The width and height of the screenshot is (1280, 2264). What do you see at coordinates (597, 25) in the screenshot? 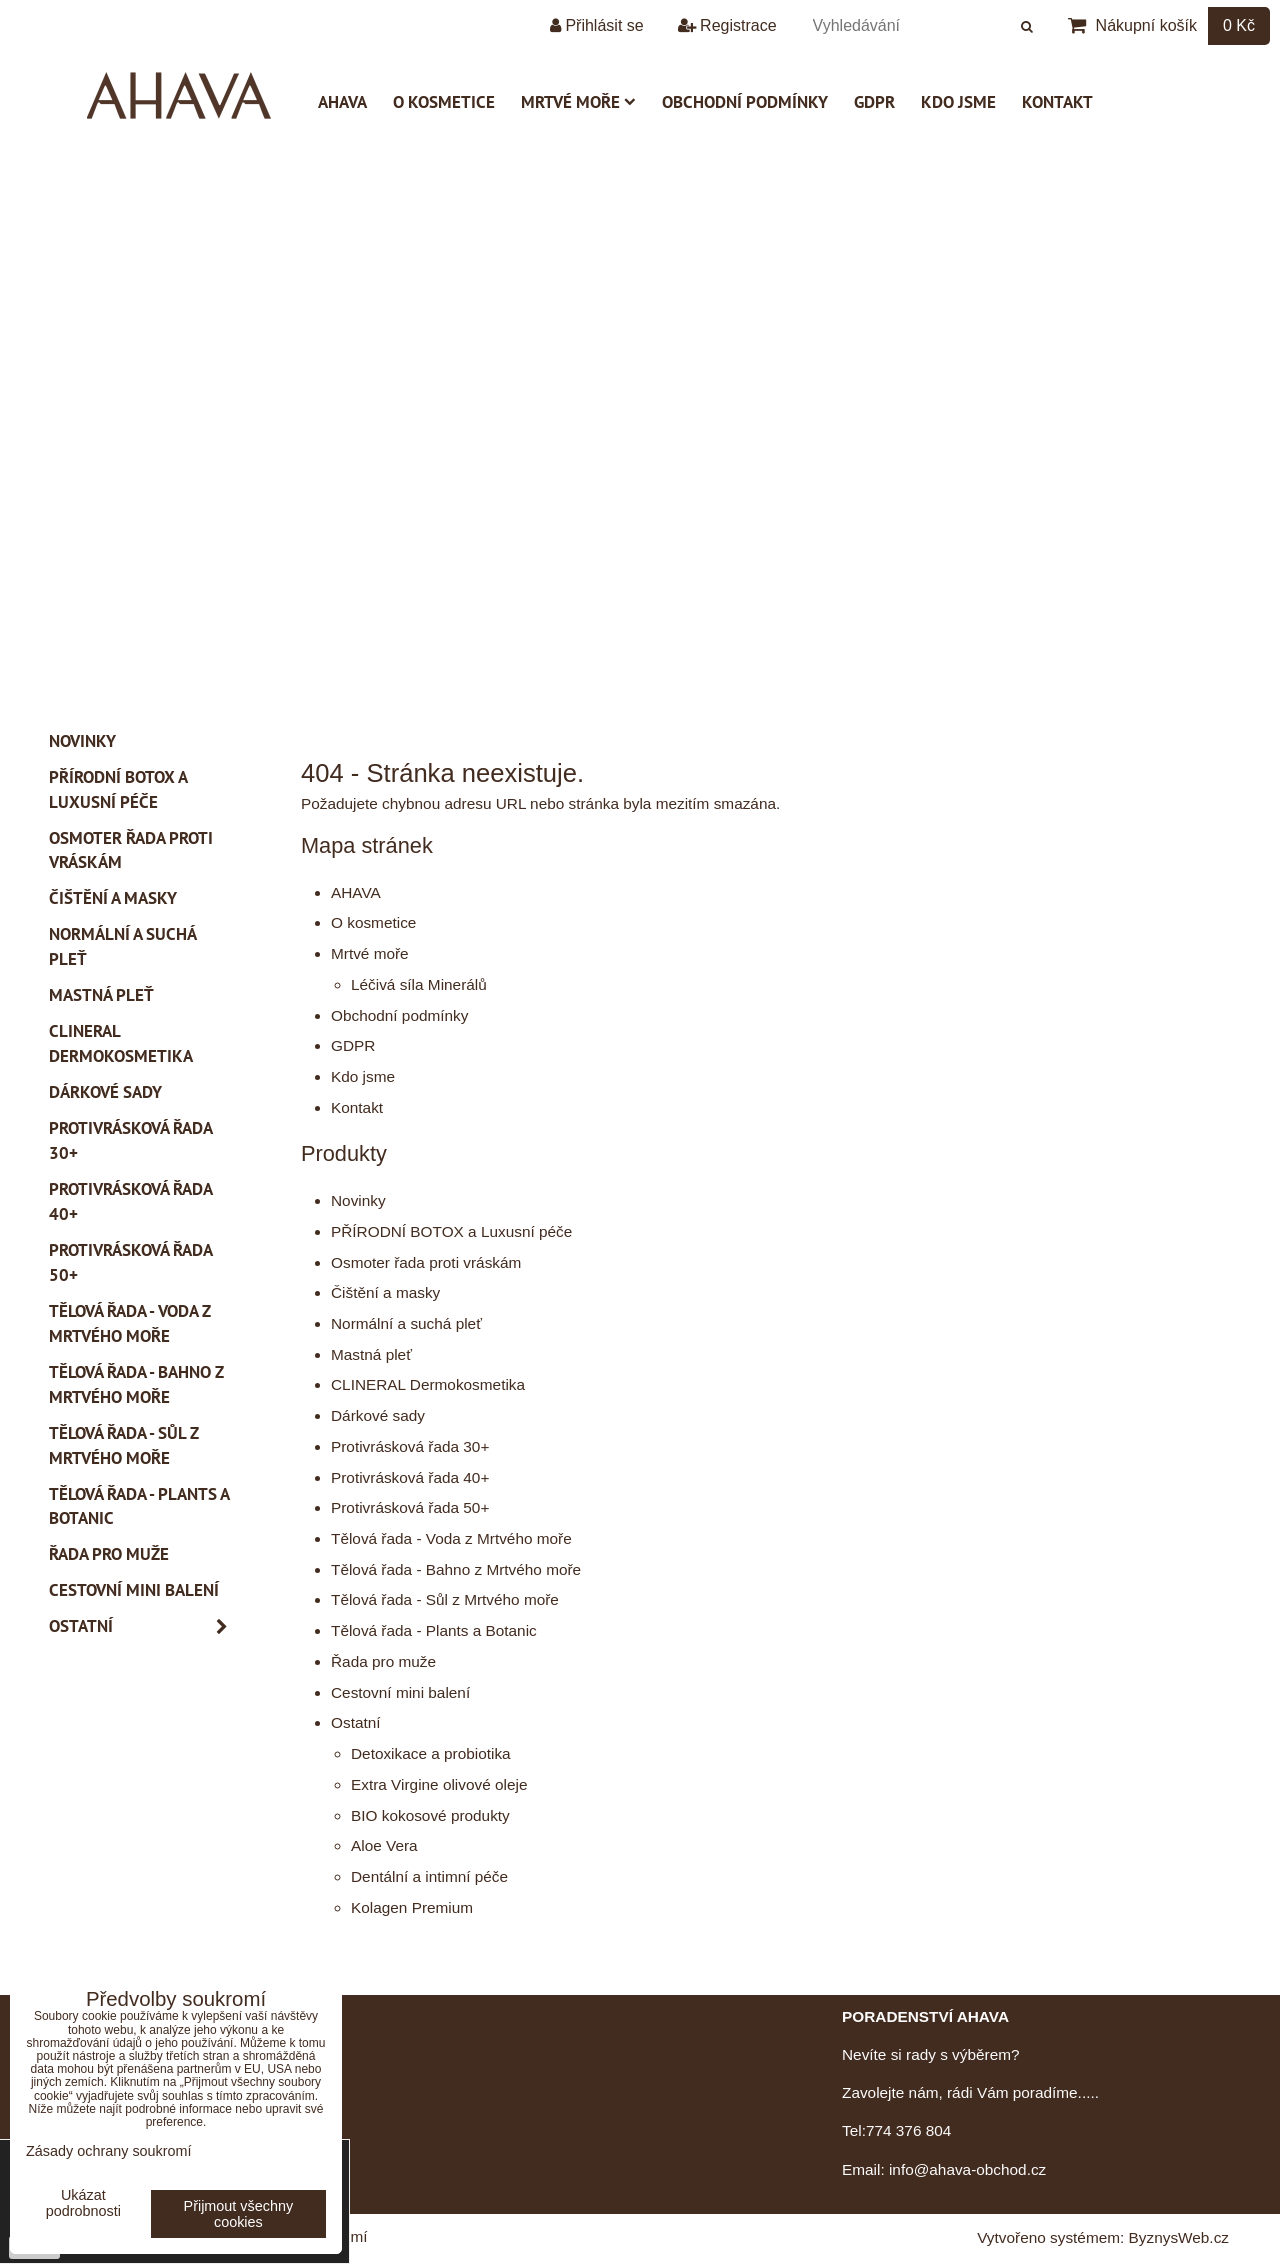
I see `Přihlásit se` at bounding box center [597, 25].